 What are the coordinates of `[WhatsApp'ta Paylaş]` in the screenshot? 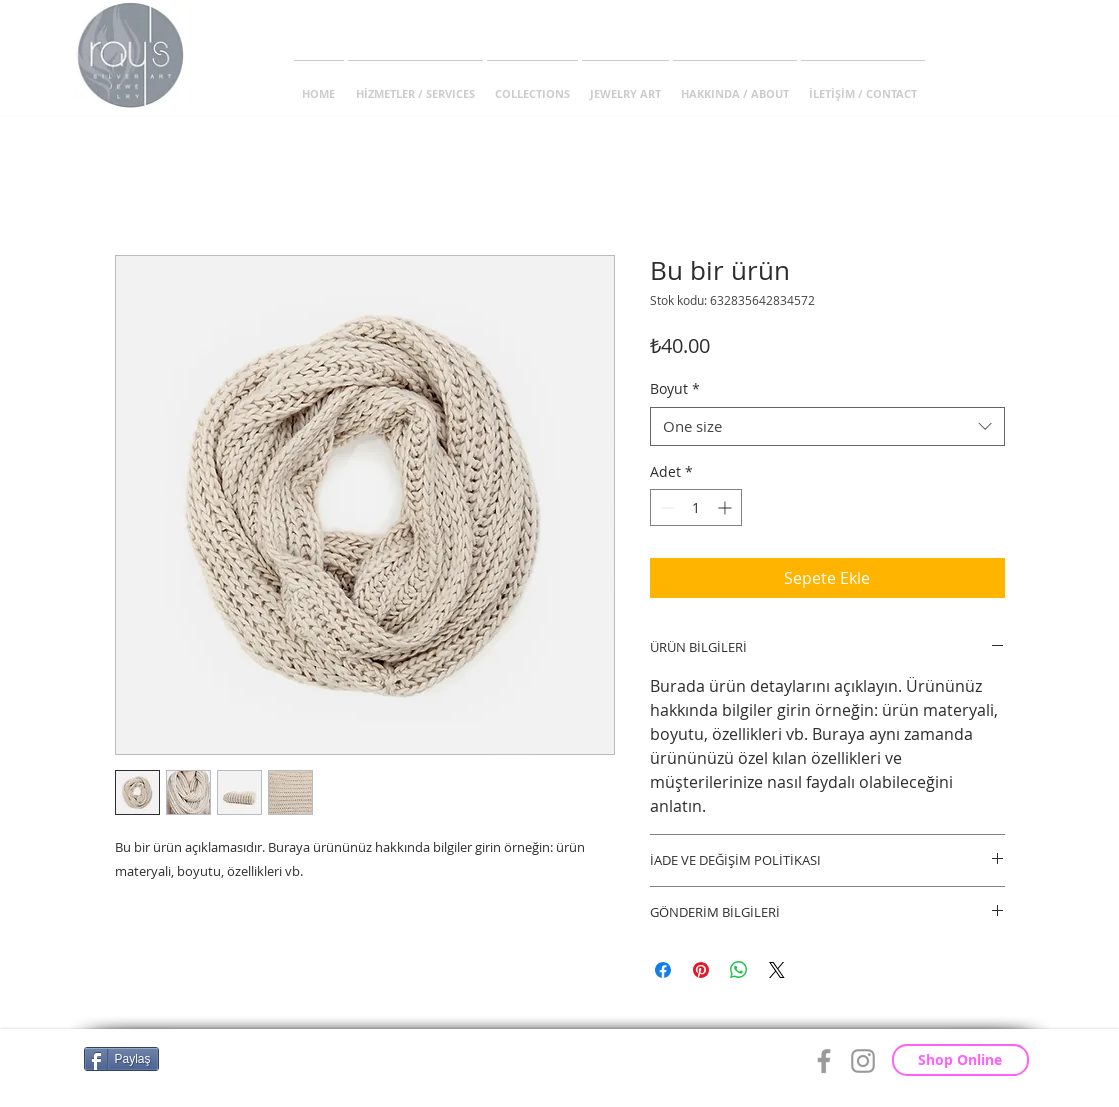 It's located at (739, 970).